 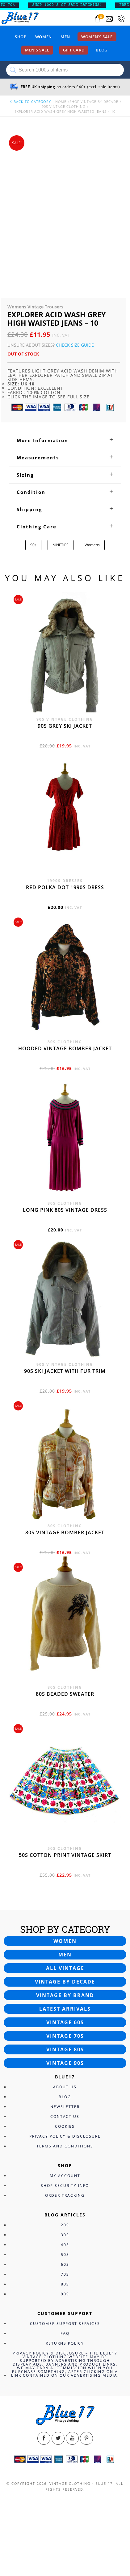 What do you see at coordinates (65, 1210) in the screenshot?
I see `Long Pink 80s vintage dress` at bounding box center [65, 1210].